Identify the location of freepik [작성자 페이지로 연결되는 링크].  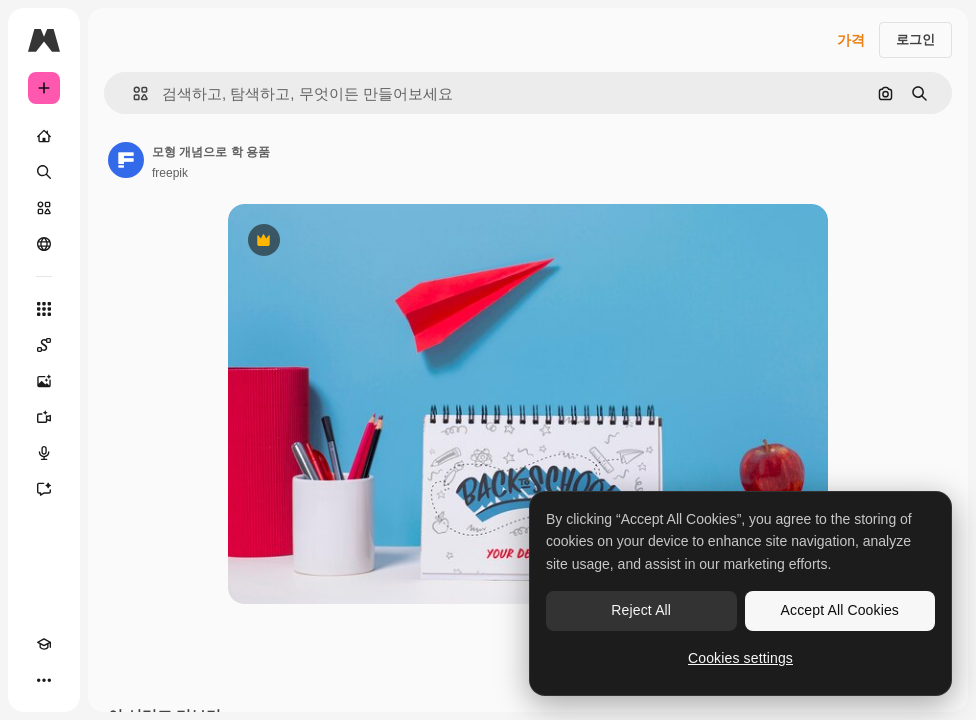
(170, 173).